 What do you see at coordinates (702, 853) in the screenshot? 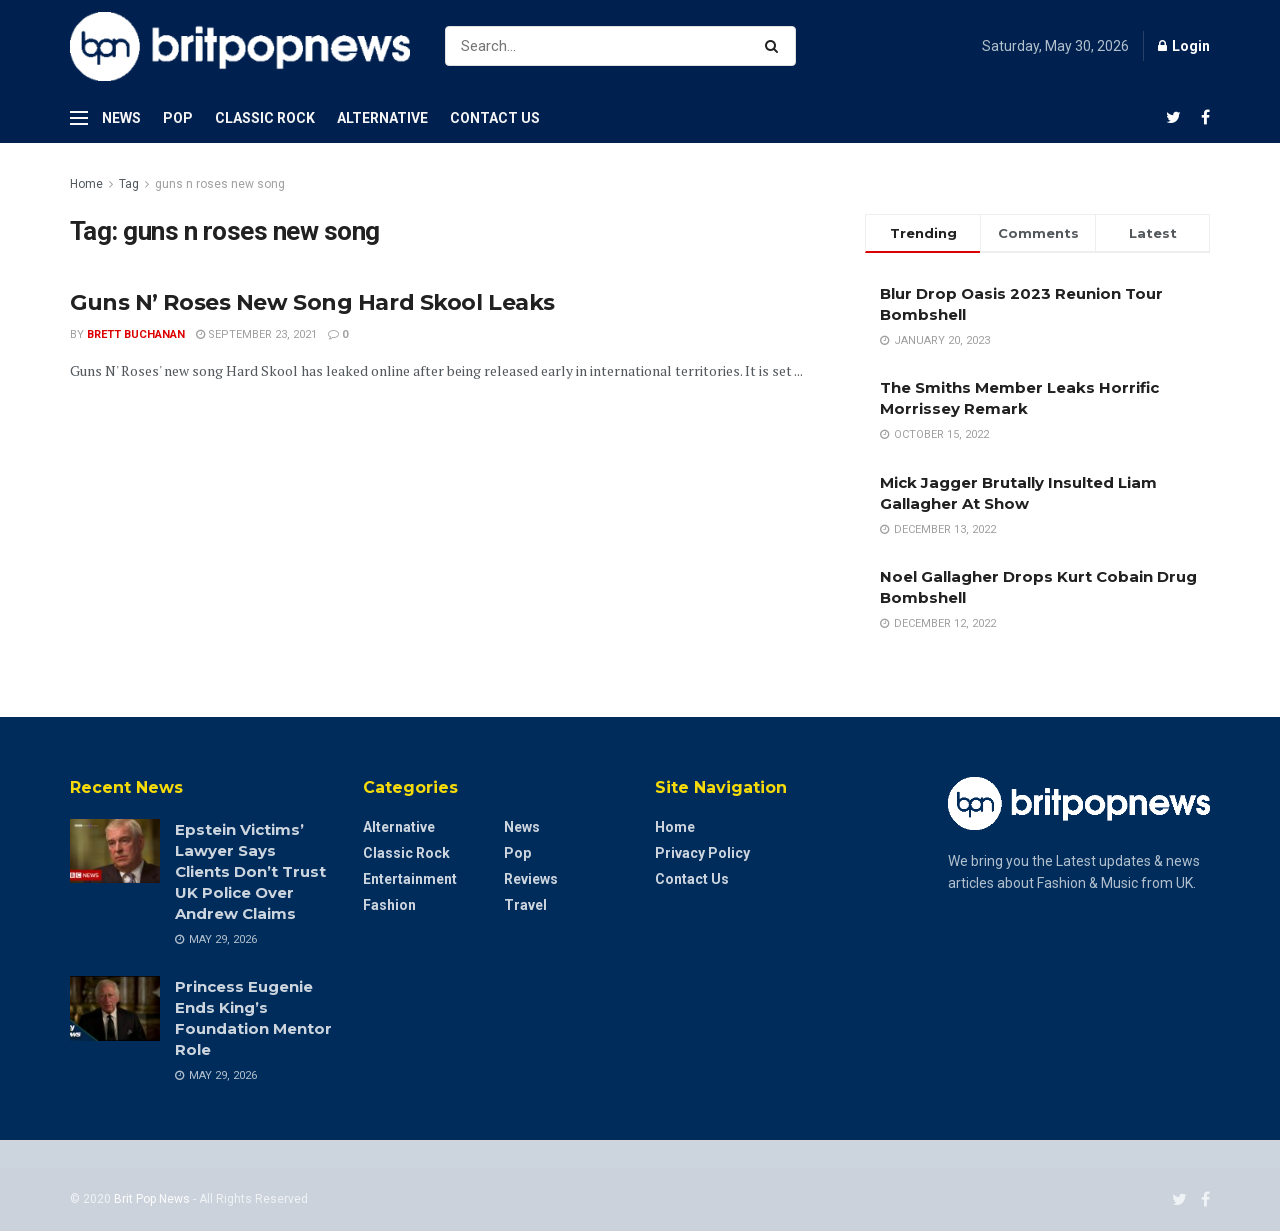
I see `Privacy Policy` at bounding box center [702, 853].